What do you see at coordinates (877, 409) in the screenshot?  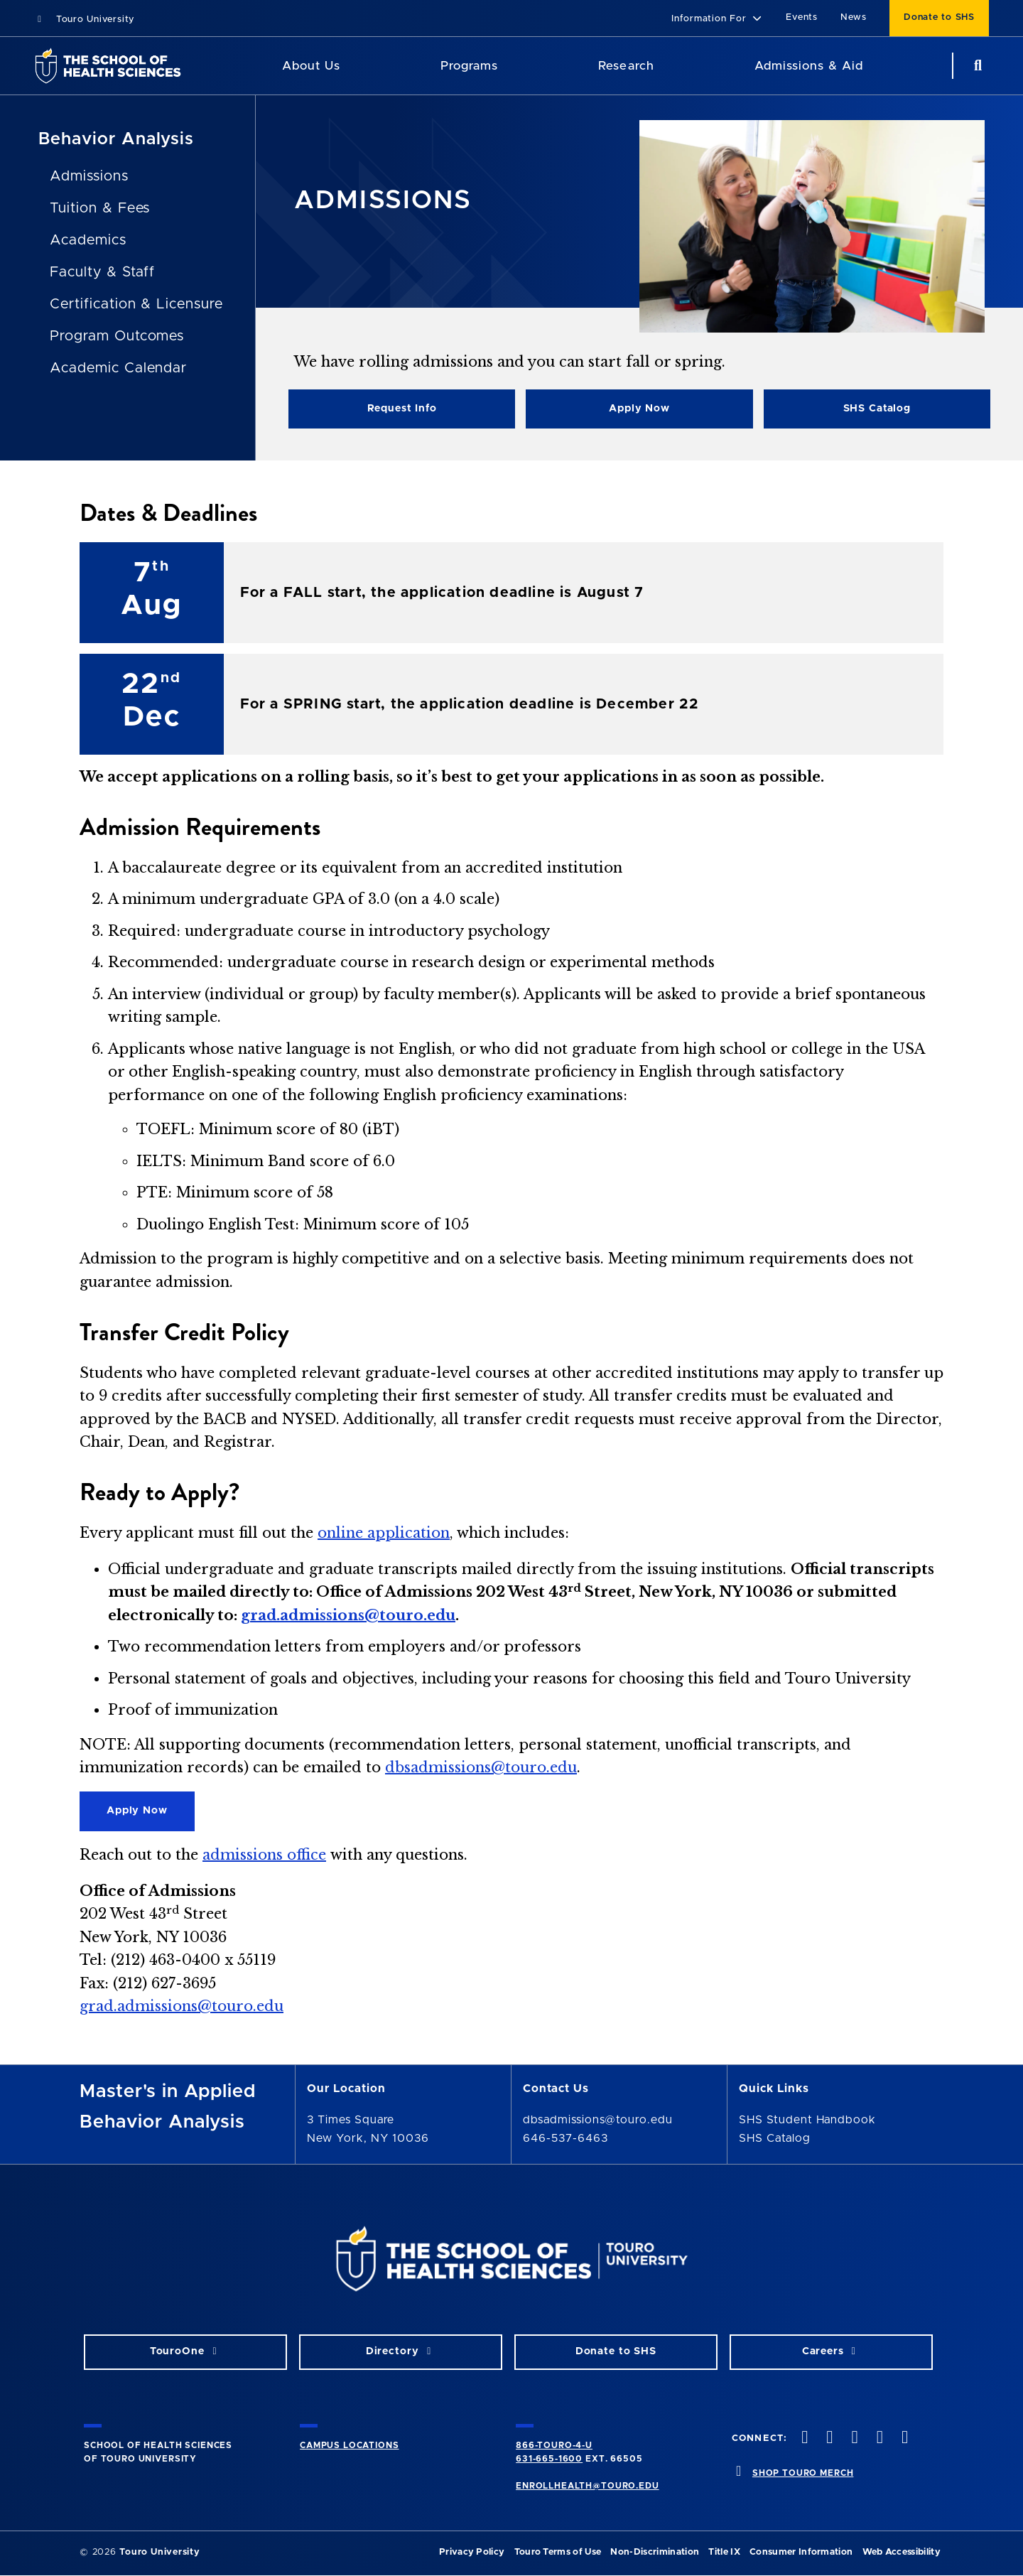 I see `SHS Catalog` at bounding box center [877, 409].